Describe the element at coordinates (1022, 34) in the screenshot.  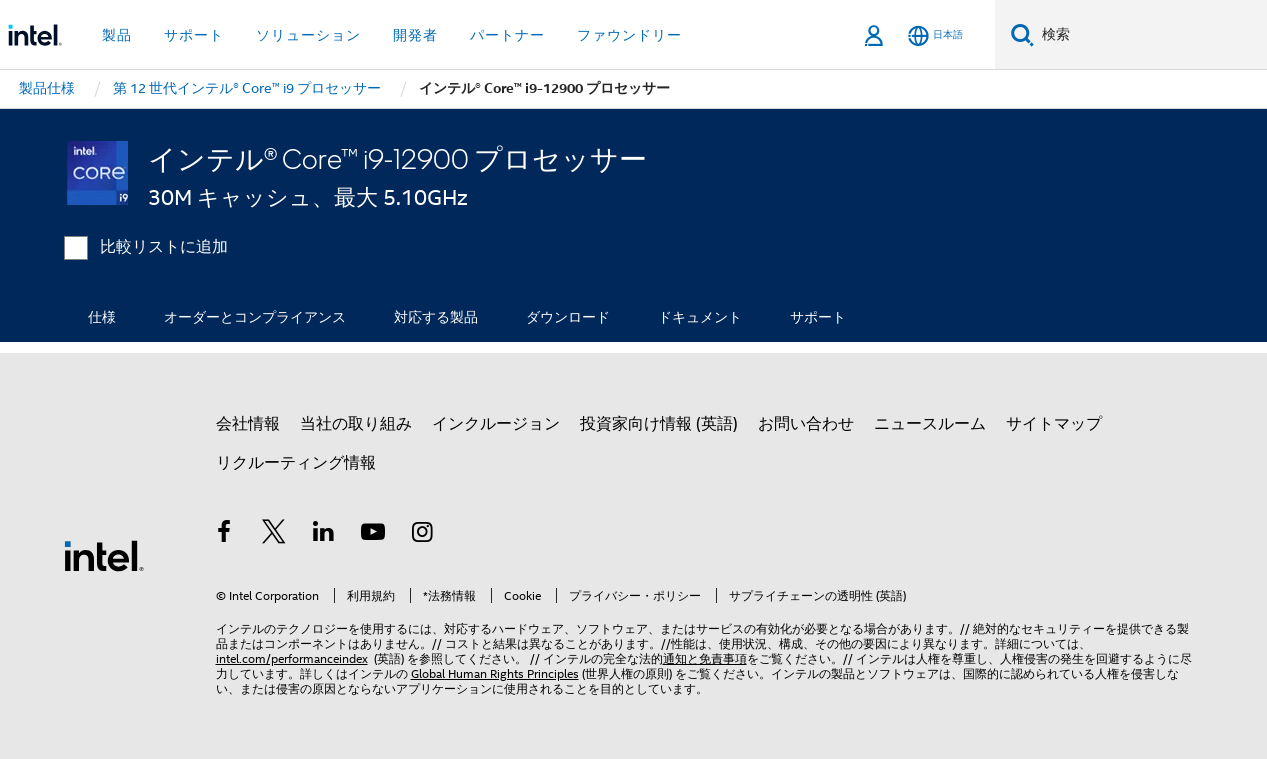
I see `[検索]` at that location.